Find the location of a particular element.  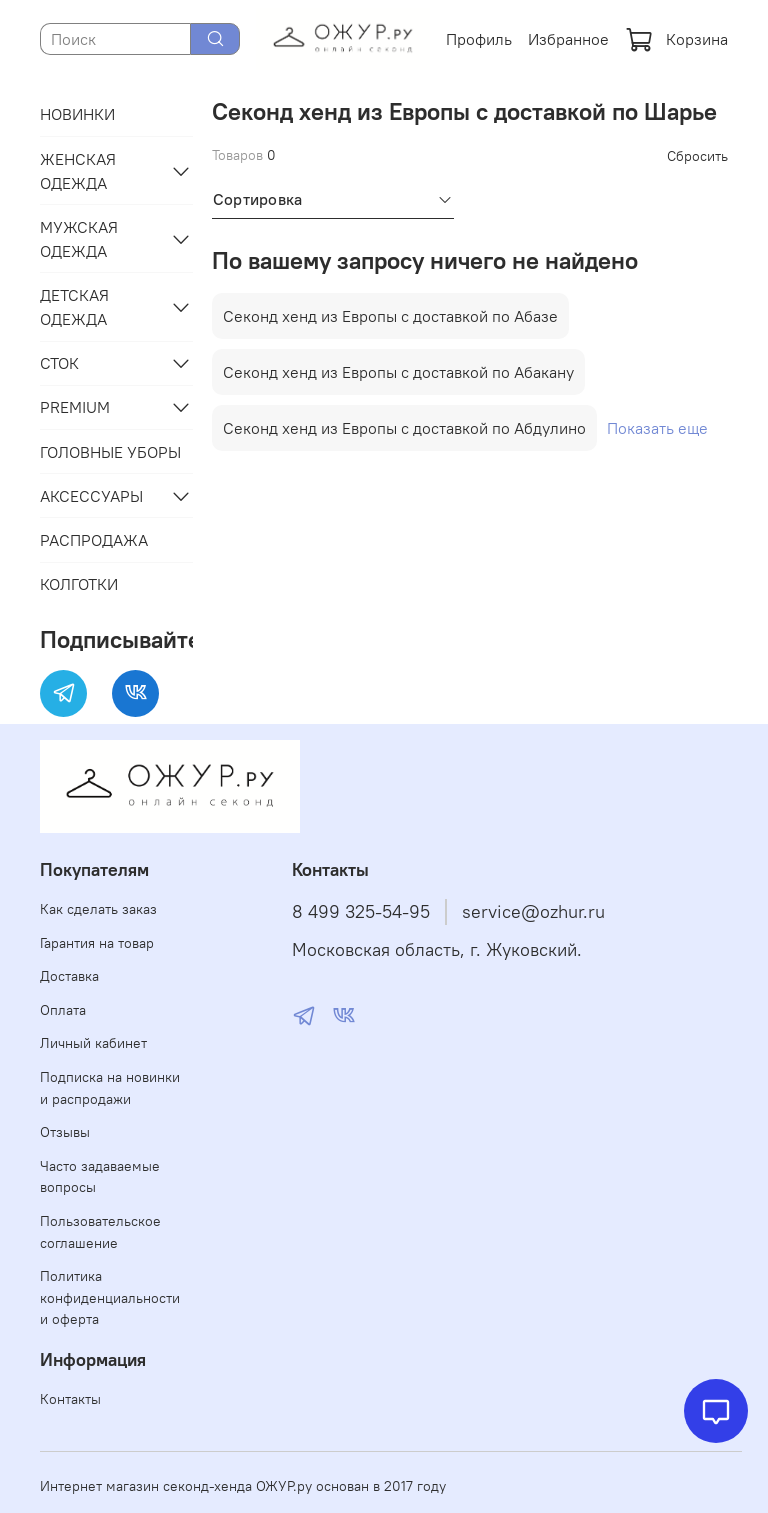

Контакты is located at coordinates (70, 1399).